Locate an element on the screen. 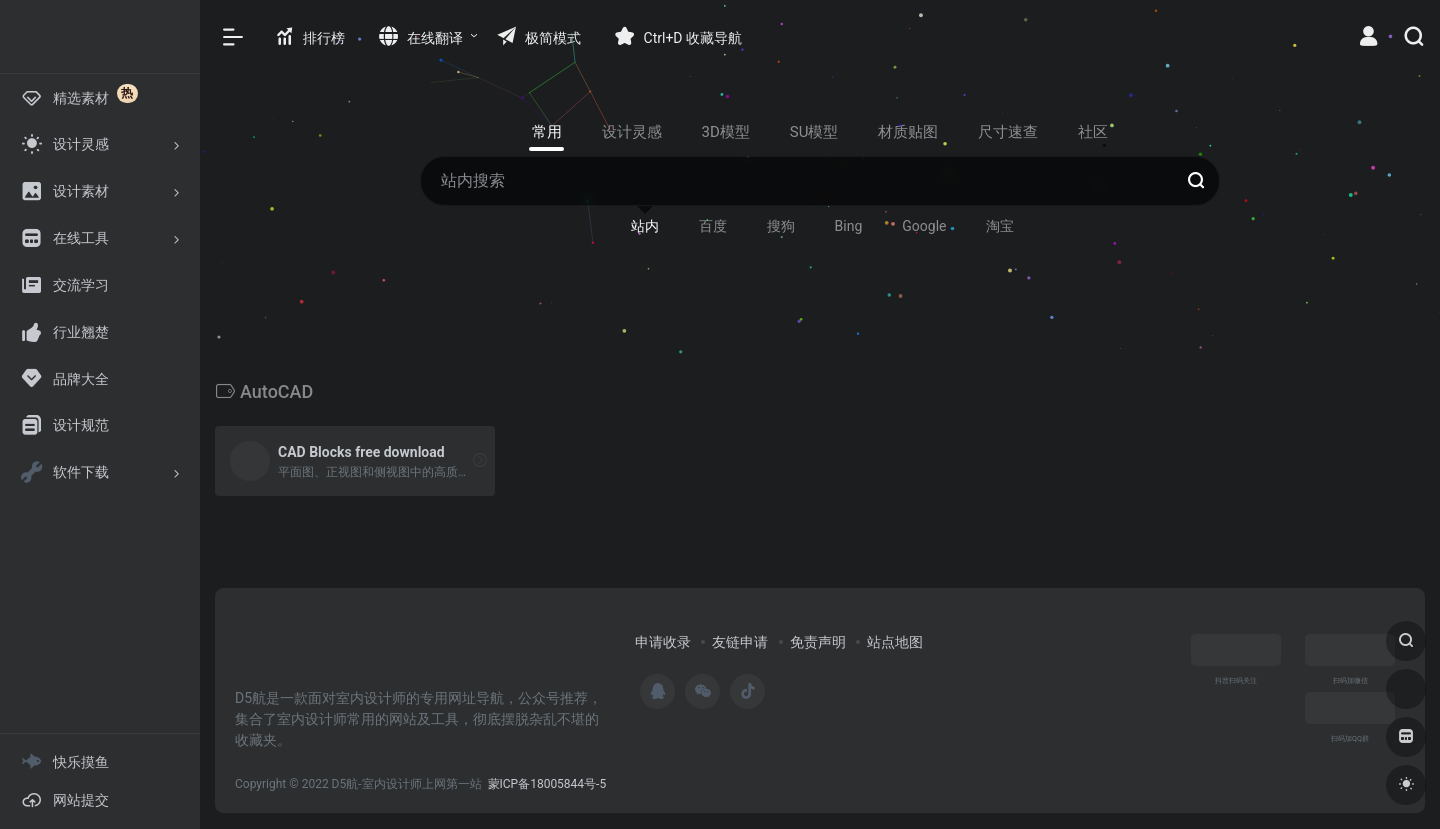  站点地图 is located at coordinates (895, 642).